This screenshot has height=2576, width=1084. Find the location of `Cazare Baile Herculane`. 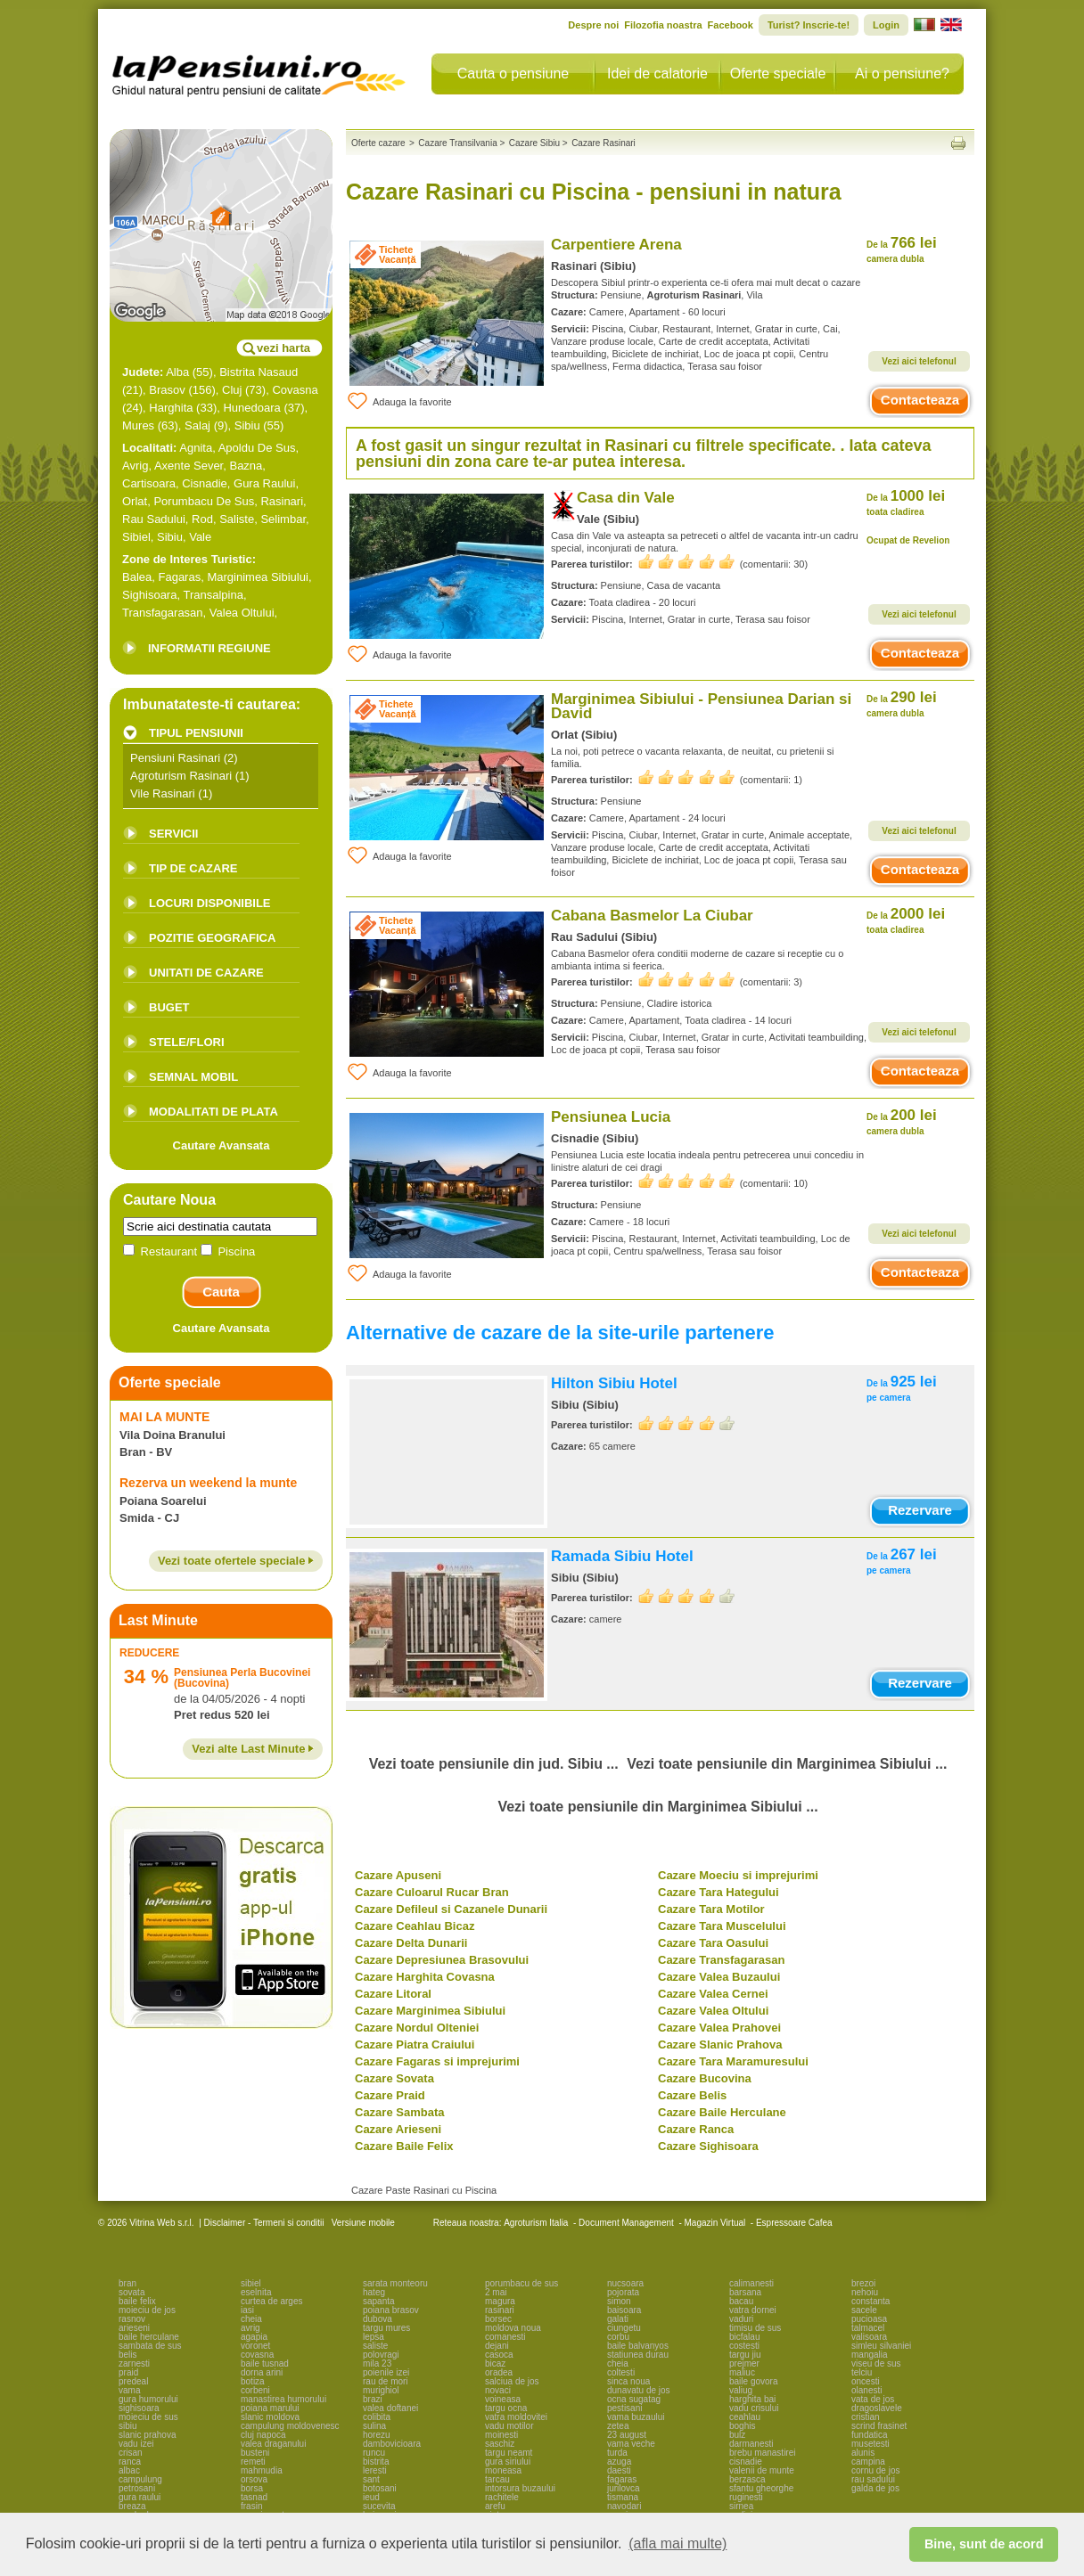

Cazare Baile Herculane is located at coordinates (722, 2112).